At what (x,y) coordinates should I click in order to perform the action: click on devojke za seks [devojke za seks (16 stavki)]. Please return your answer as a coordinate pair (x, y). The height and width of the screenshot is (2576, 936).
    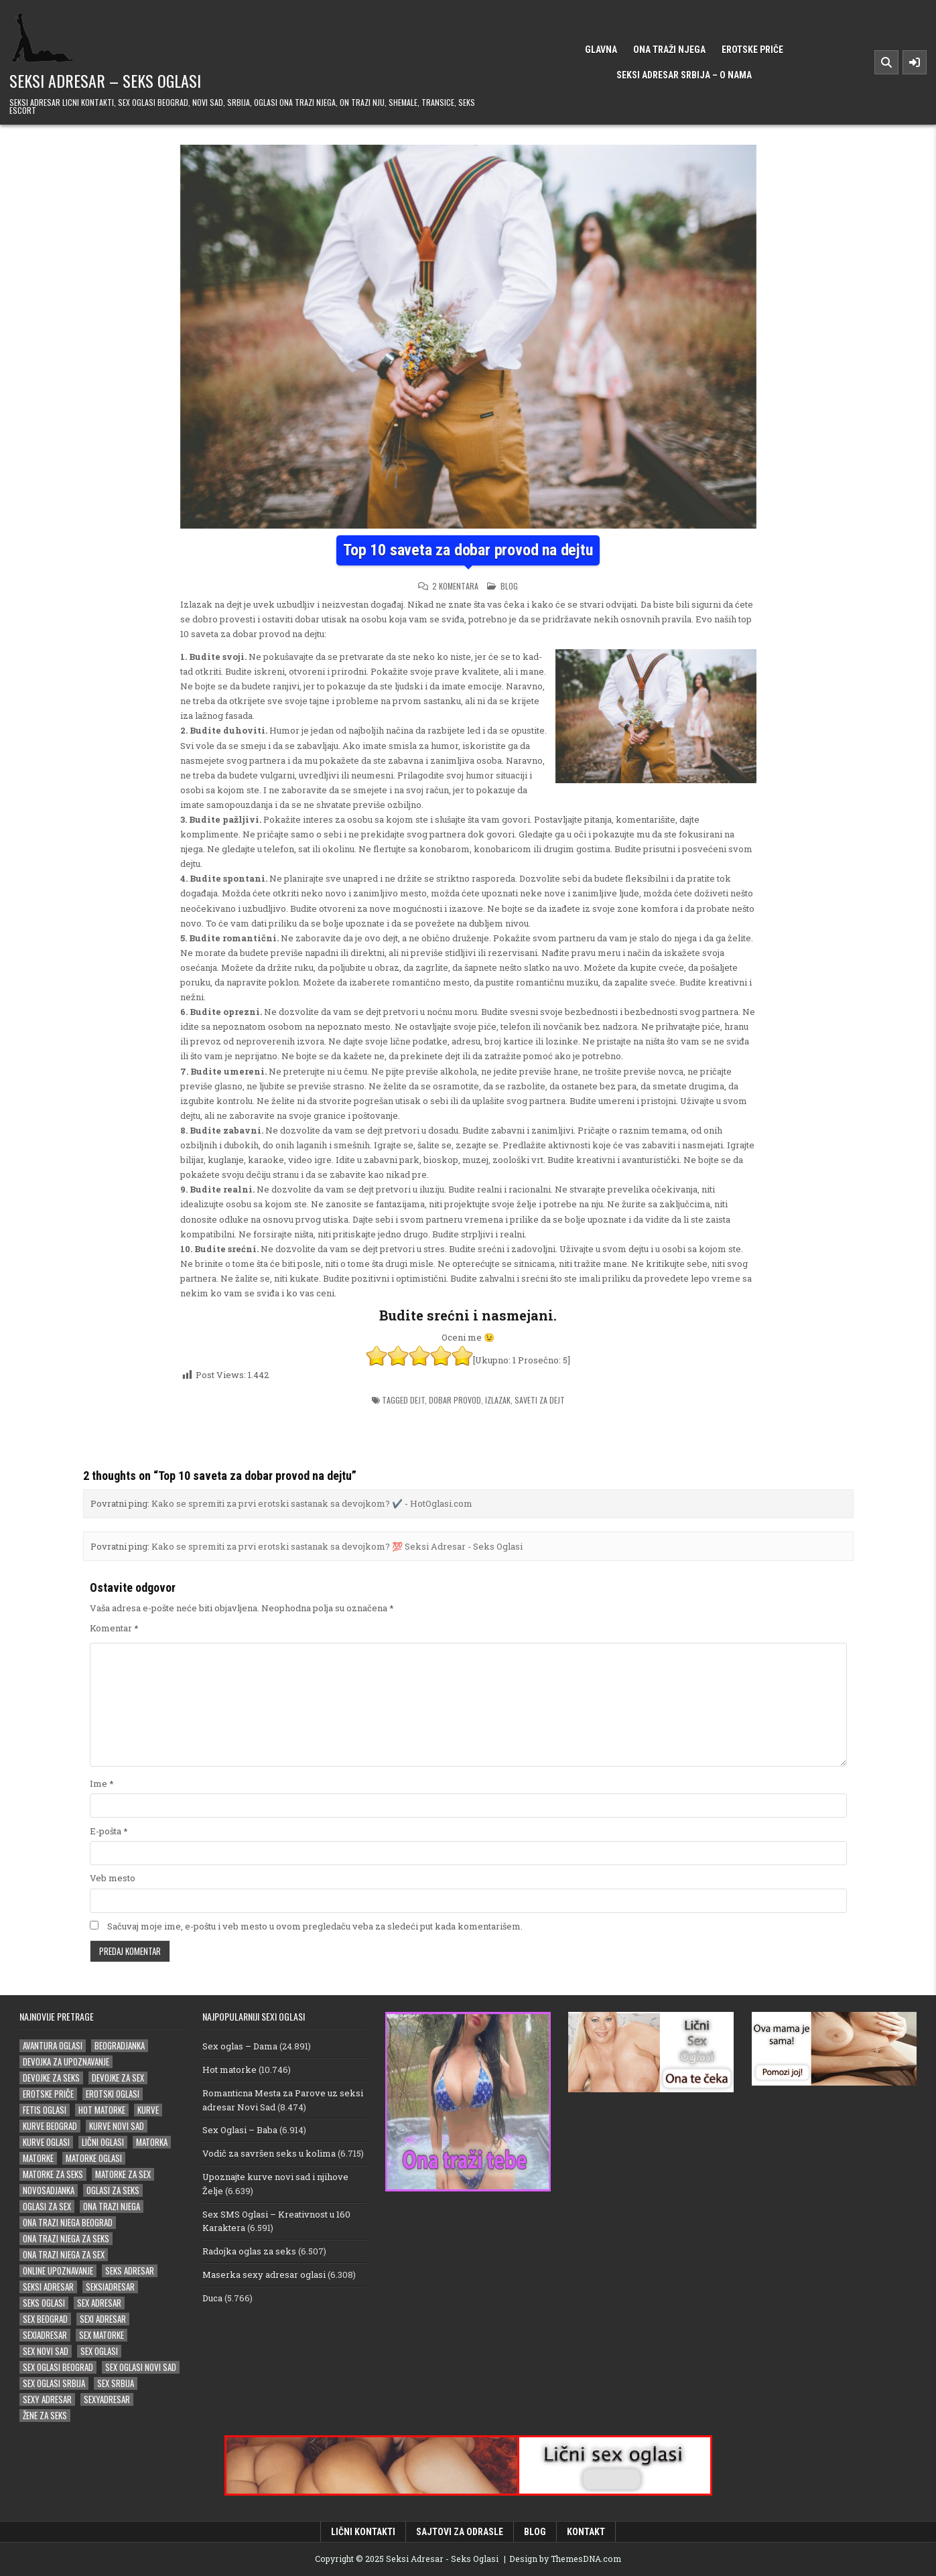
    Looking at the image, I should click on (51, 2078).